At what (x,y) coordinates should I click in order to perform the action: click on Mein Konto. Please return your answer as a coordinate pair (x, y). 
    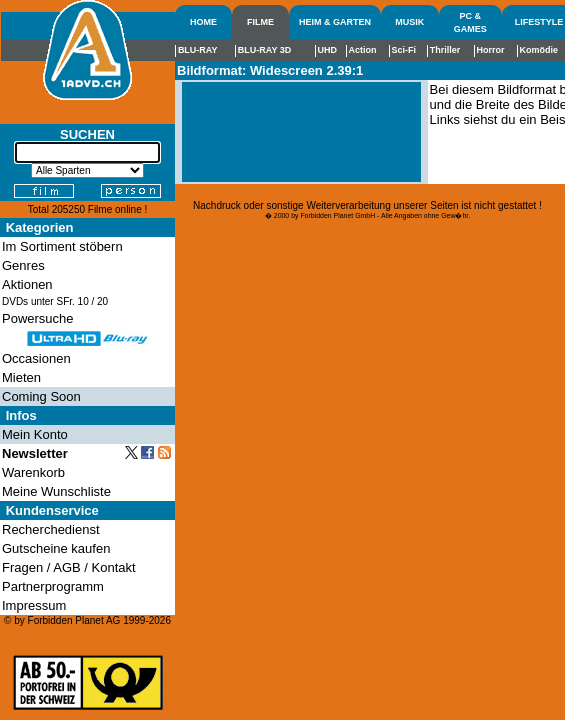
    Looking at the image, I should click on (35, 434).